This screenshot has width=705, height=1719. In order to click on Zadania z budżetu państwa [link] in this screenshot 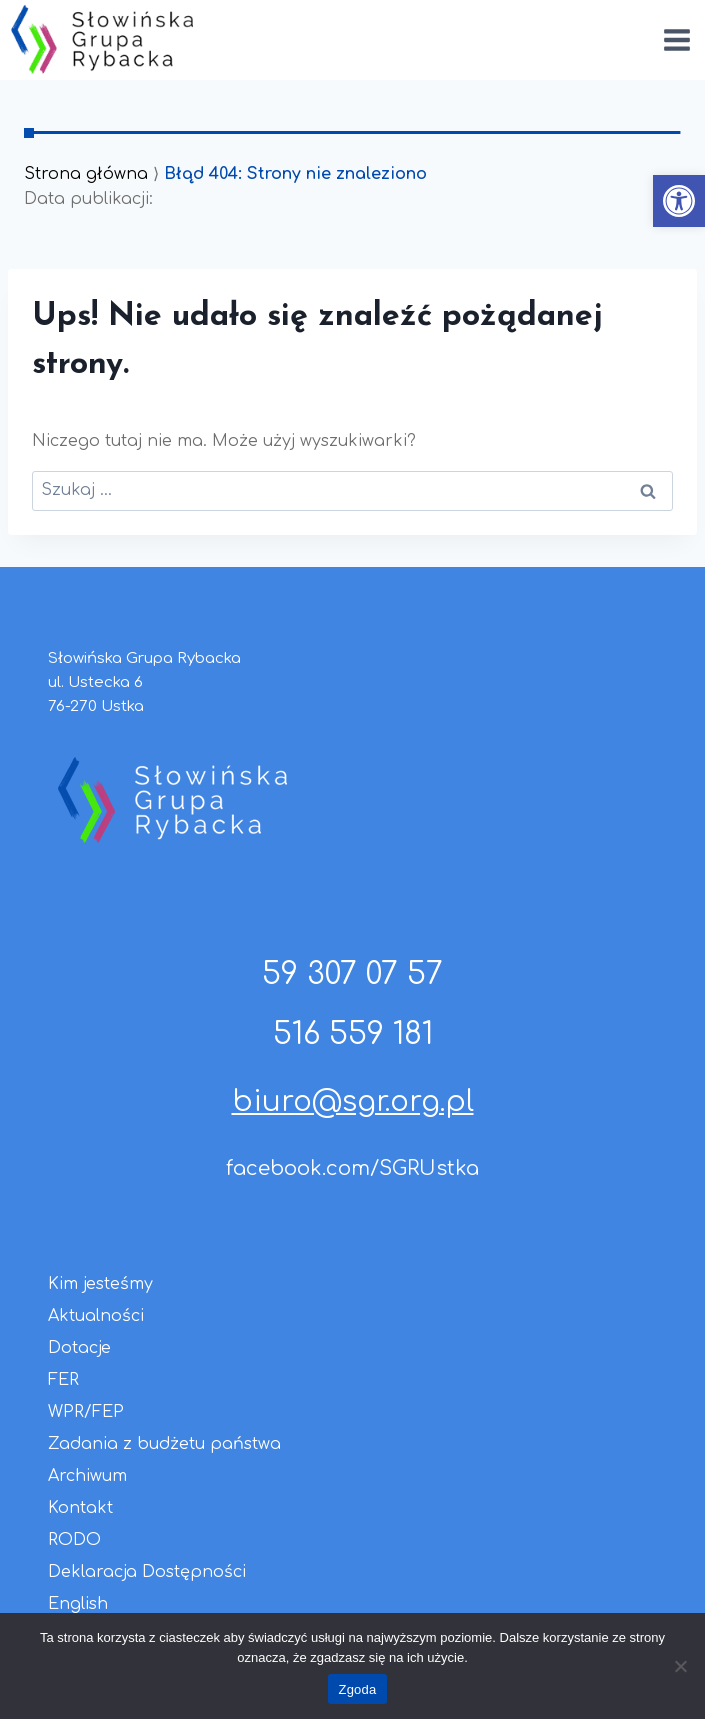, I will do `click(164, 1444)`.